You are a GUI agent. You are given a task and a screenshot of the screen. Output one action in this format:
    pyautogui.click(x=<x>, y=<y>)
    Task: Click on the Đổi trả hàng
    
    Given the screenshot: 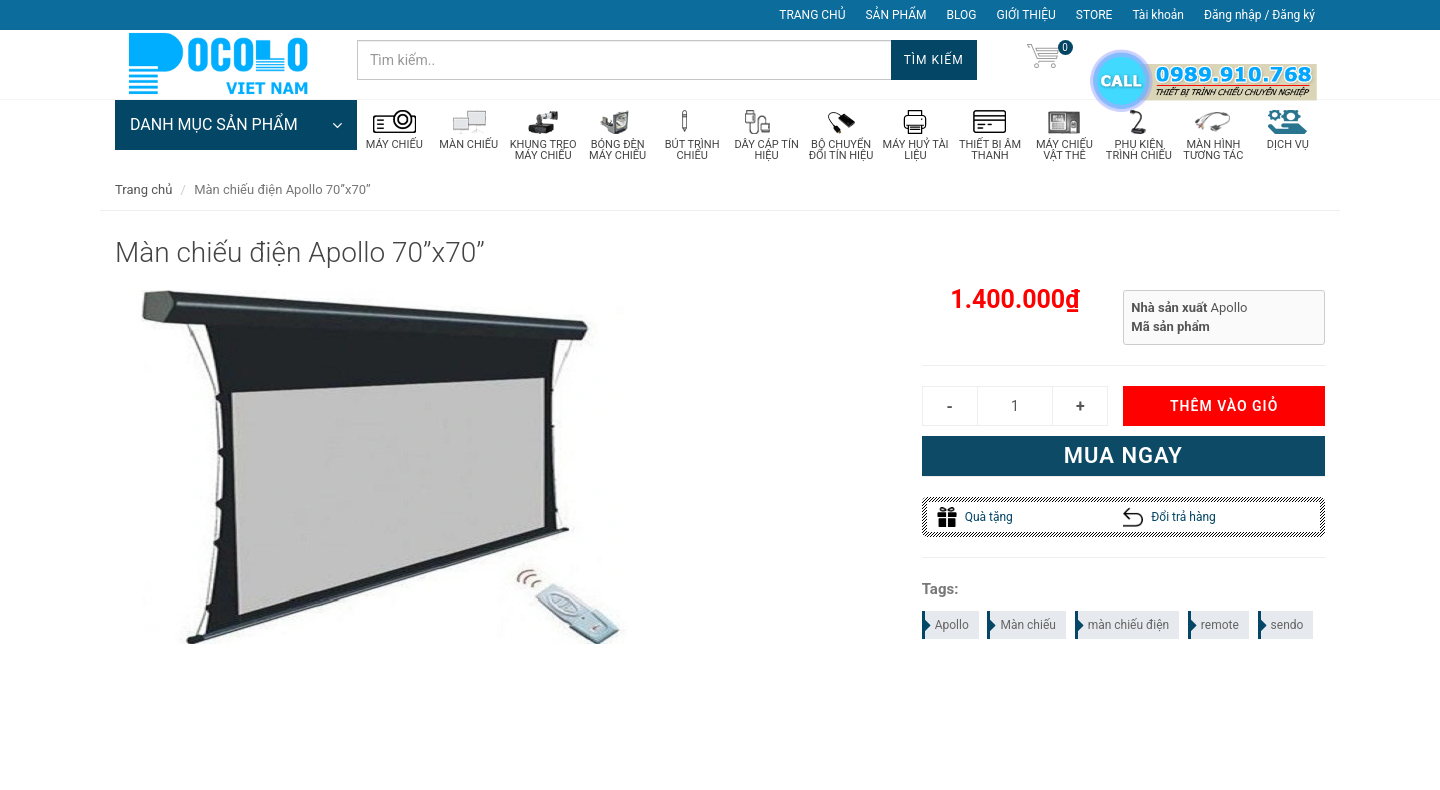 What is the action you would take?
    pyautogui.click(x=1169, y=517)
    